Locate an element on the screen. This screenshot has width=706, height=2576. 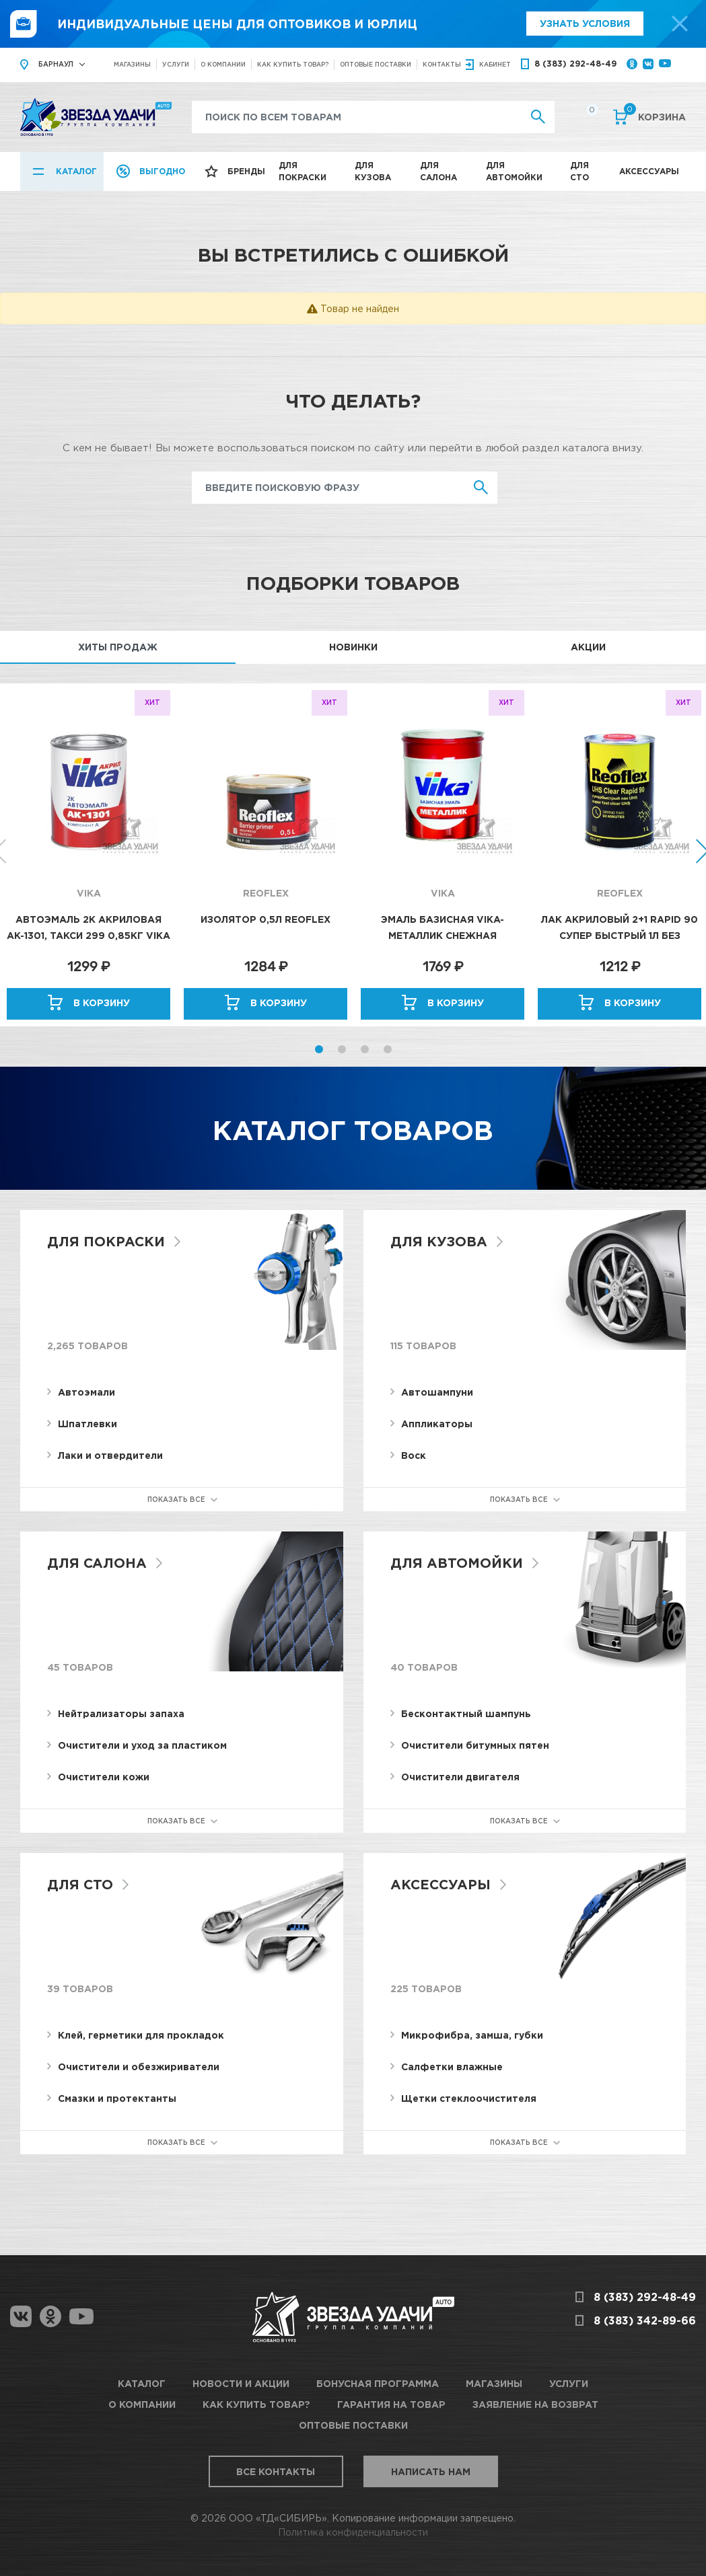
Барнаул is located at coordinates (55, 64).